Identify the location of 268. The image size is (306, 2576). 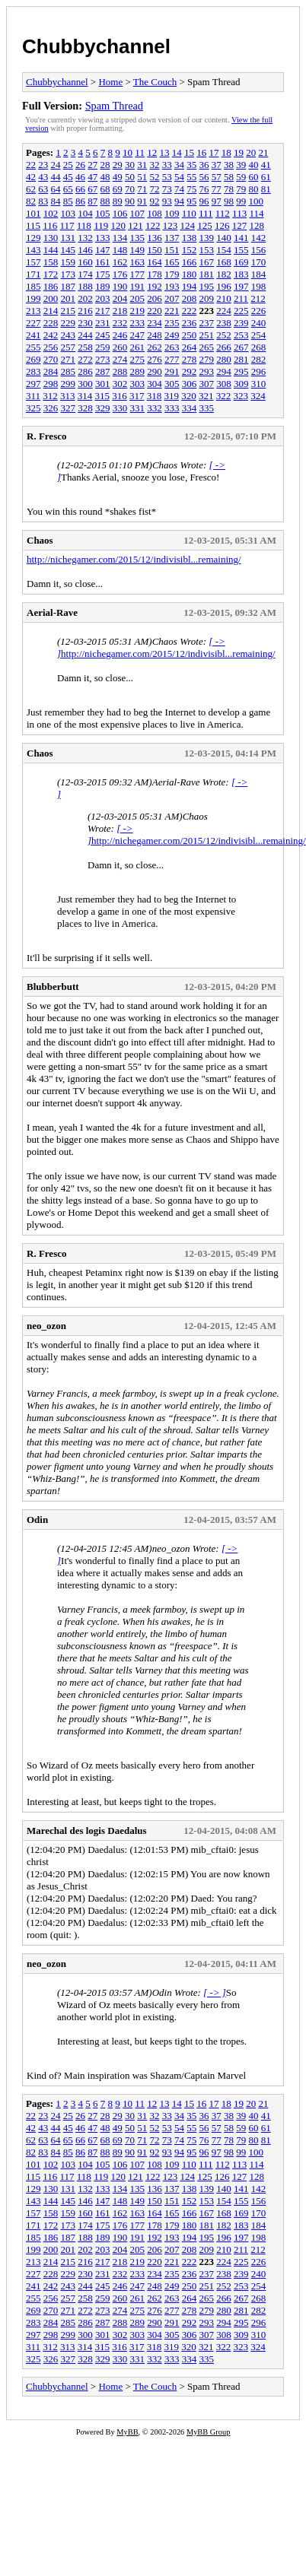
(258, 347).